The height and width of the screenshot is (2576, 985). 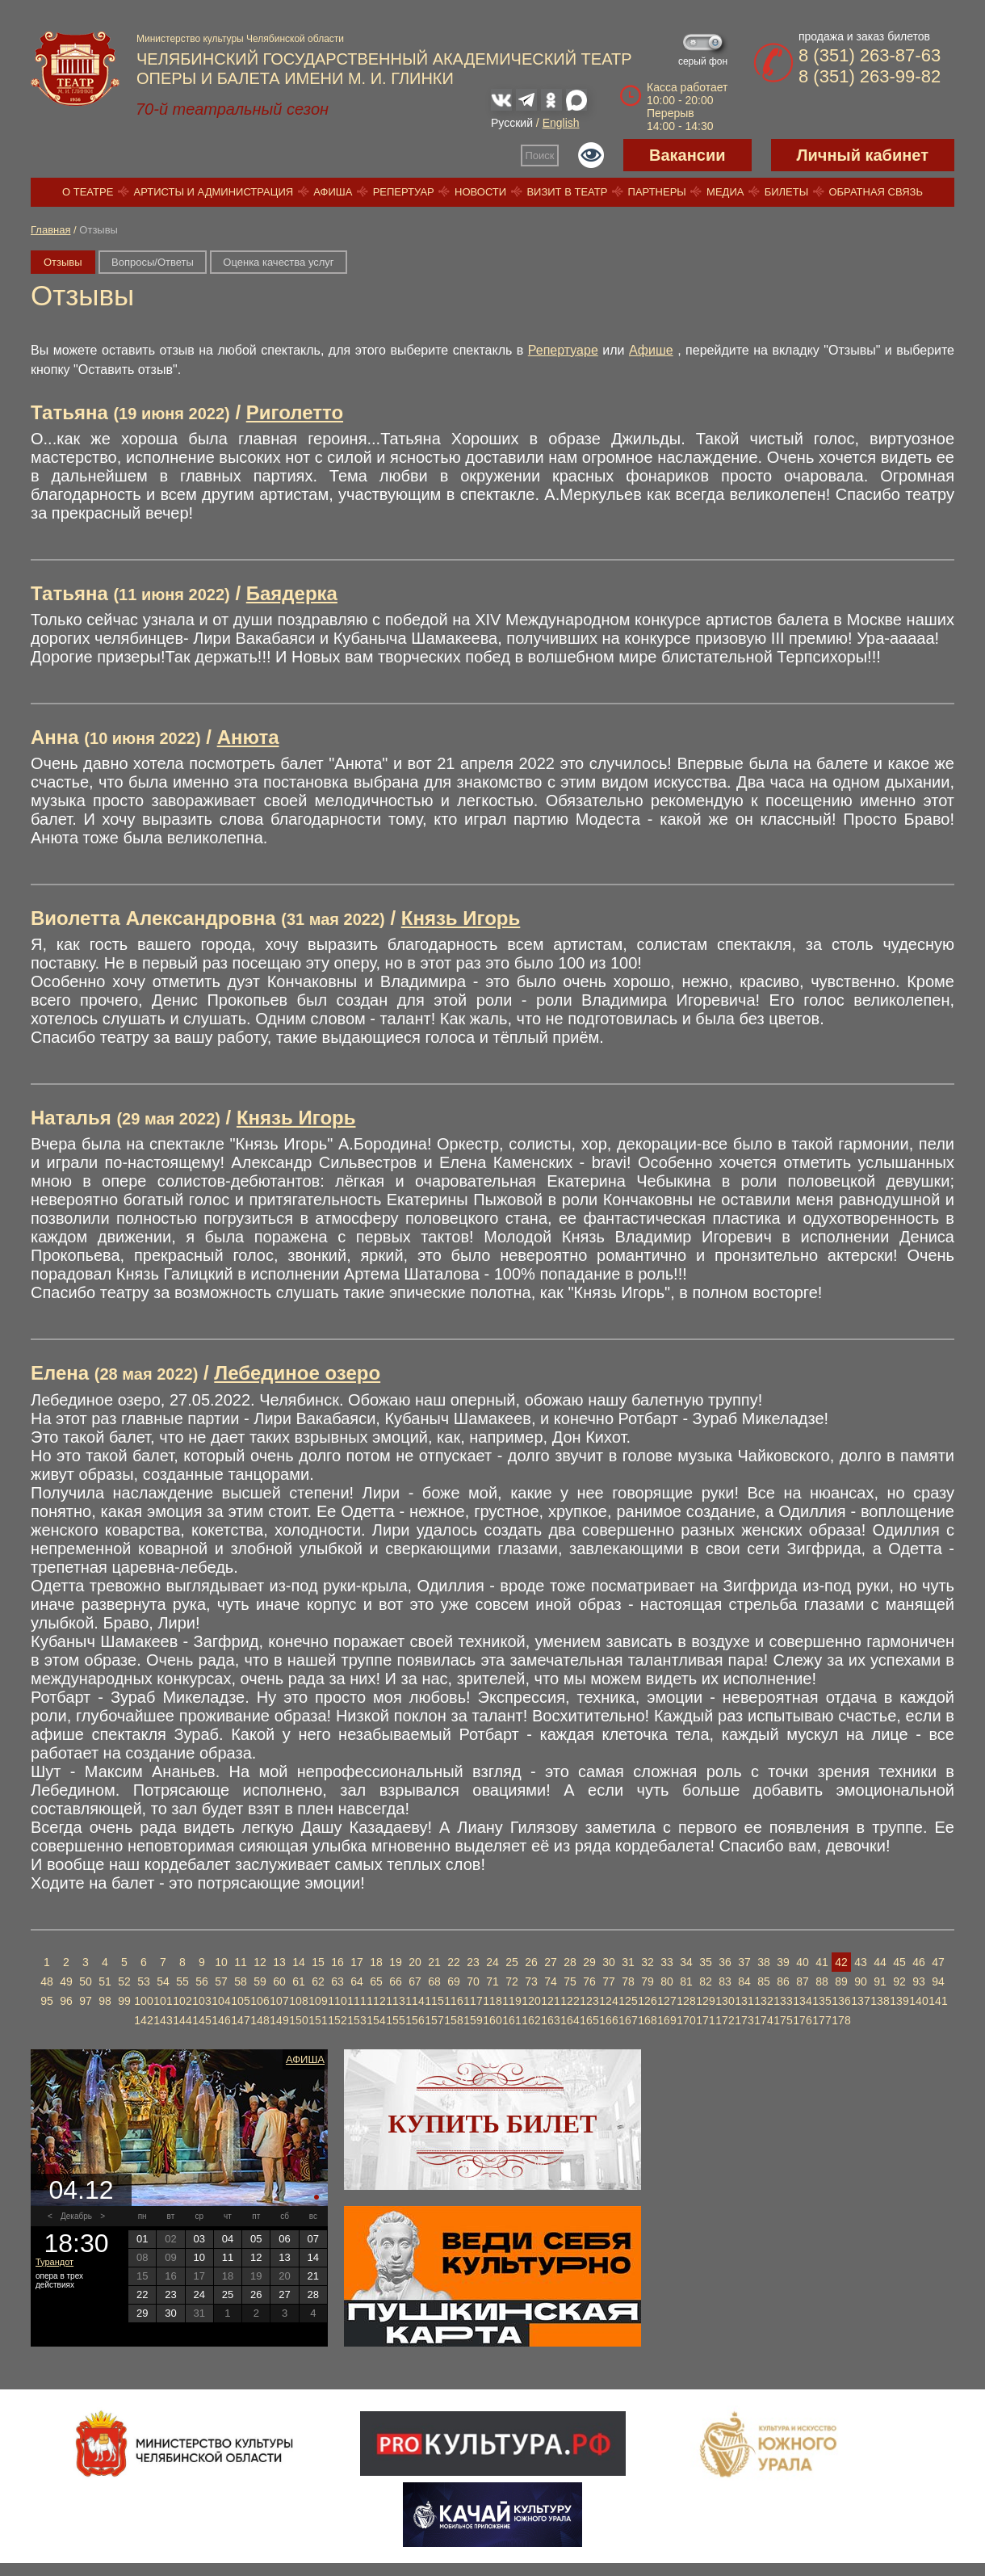 I want to click on Поиск, so click(x=540, y=155).